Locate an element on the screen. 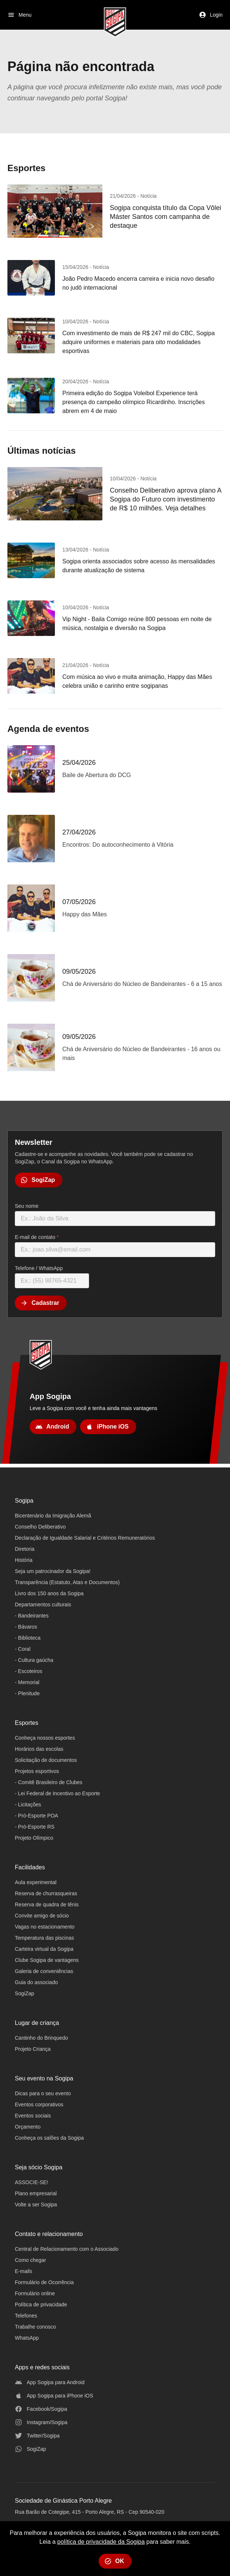 The image size is (230, 2576). - Bávaros is located at coordinates (26, 1627).